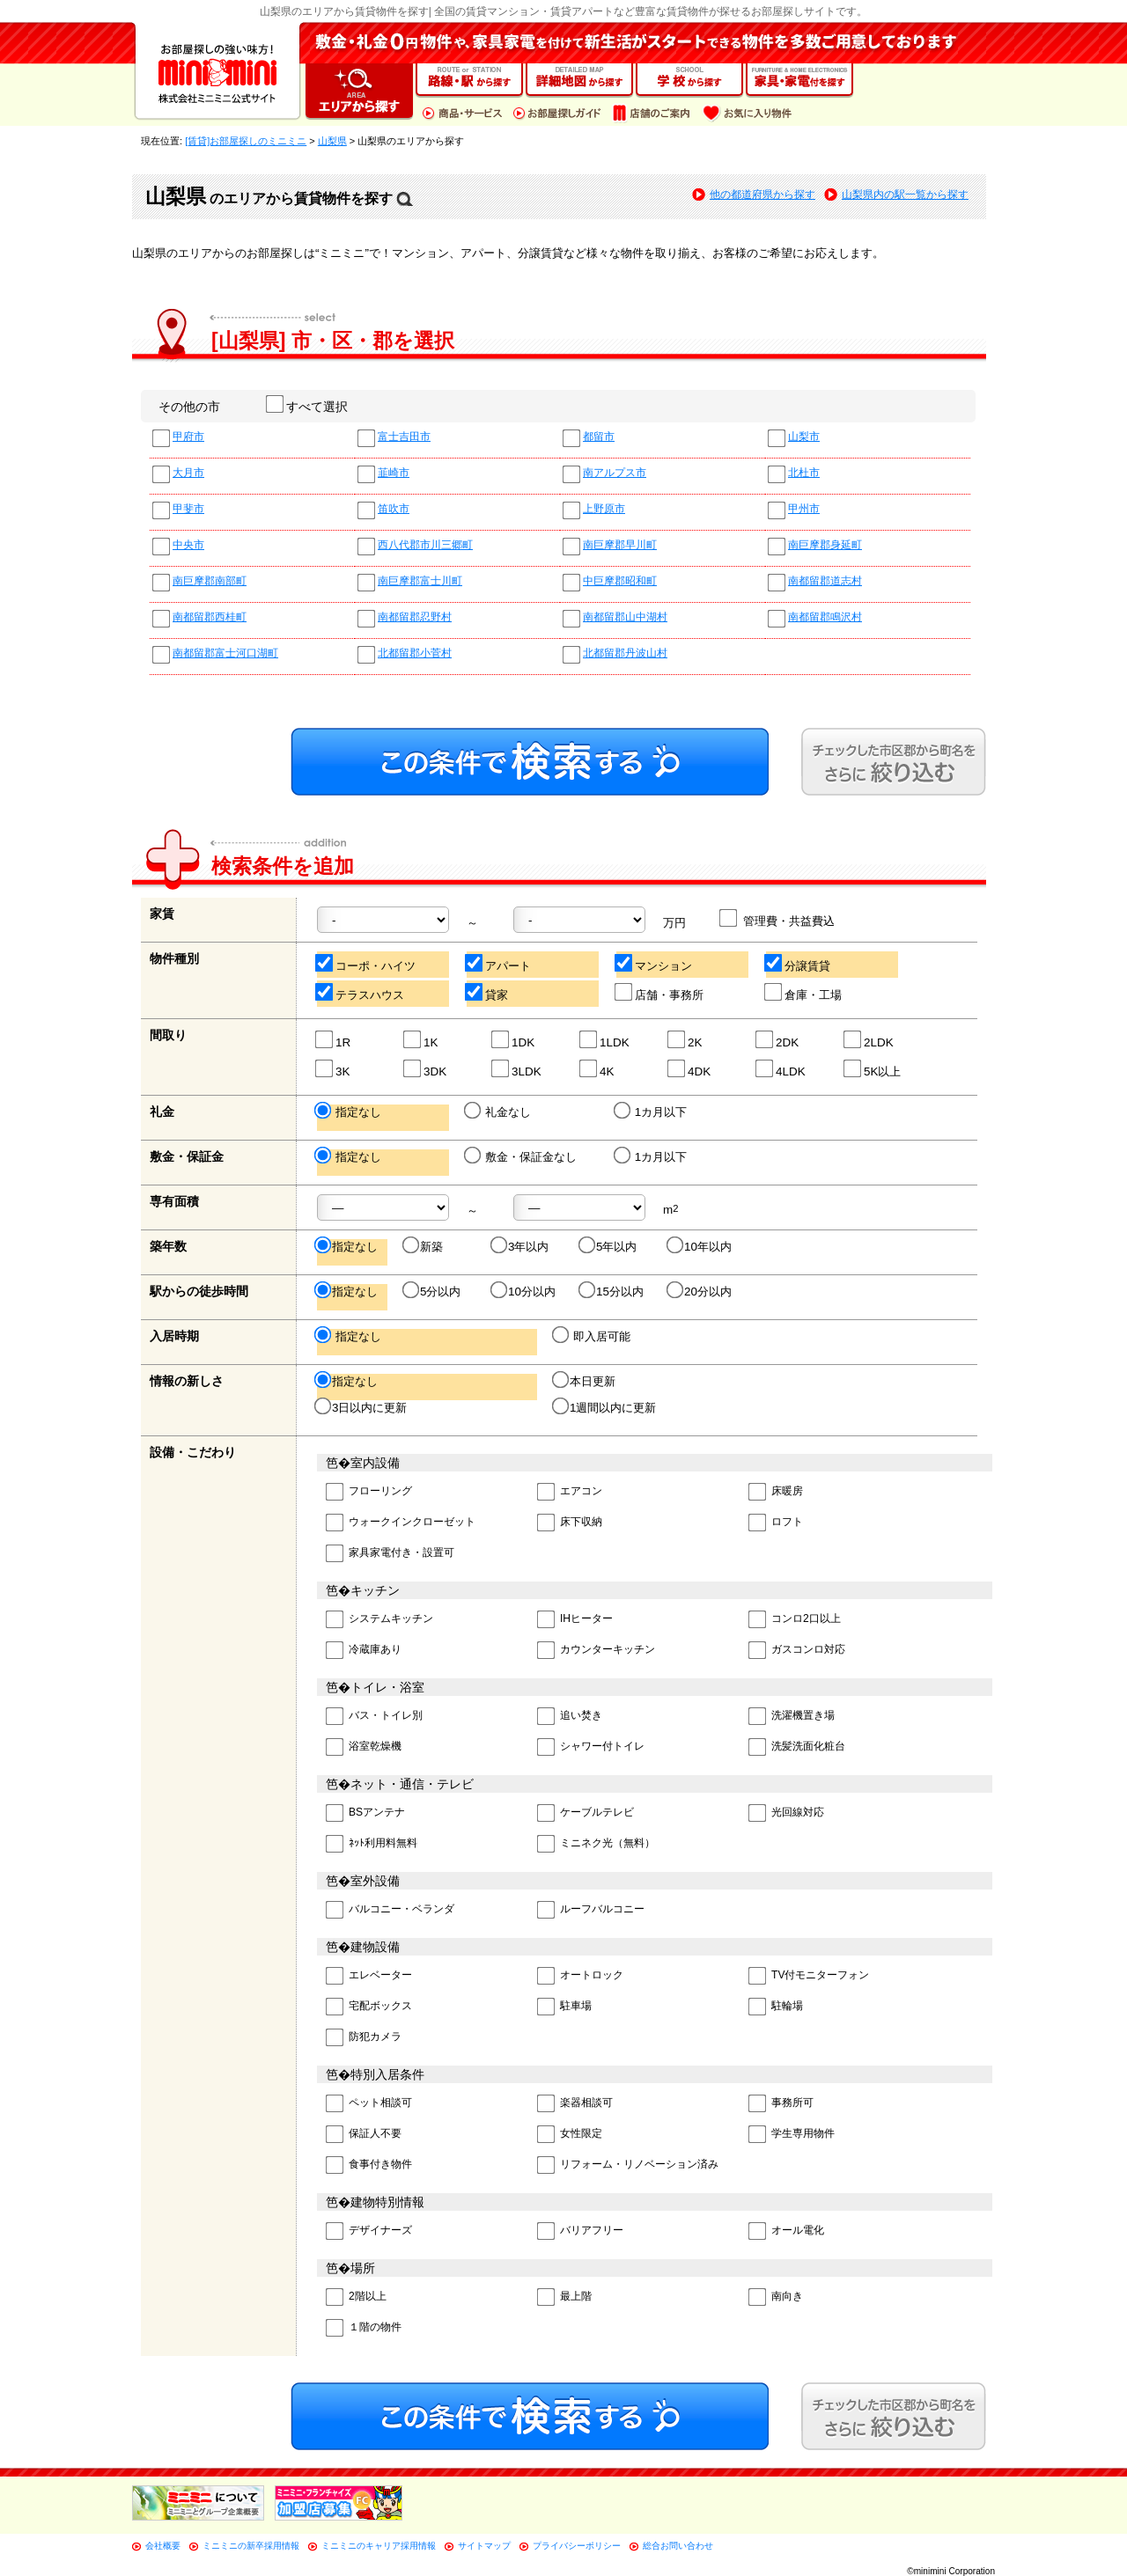  Describe the element at coordinates (873, 1069) in the screenshot. I see `5K以上` at that location.